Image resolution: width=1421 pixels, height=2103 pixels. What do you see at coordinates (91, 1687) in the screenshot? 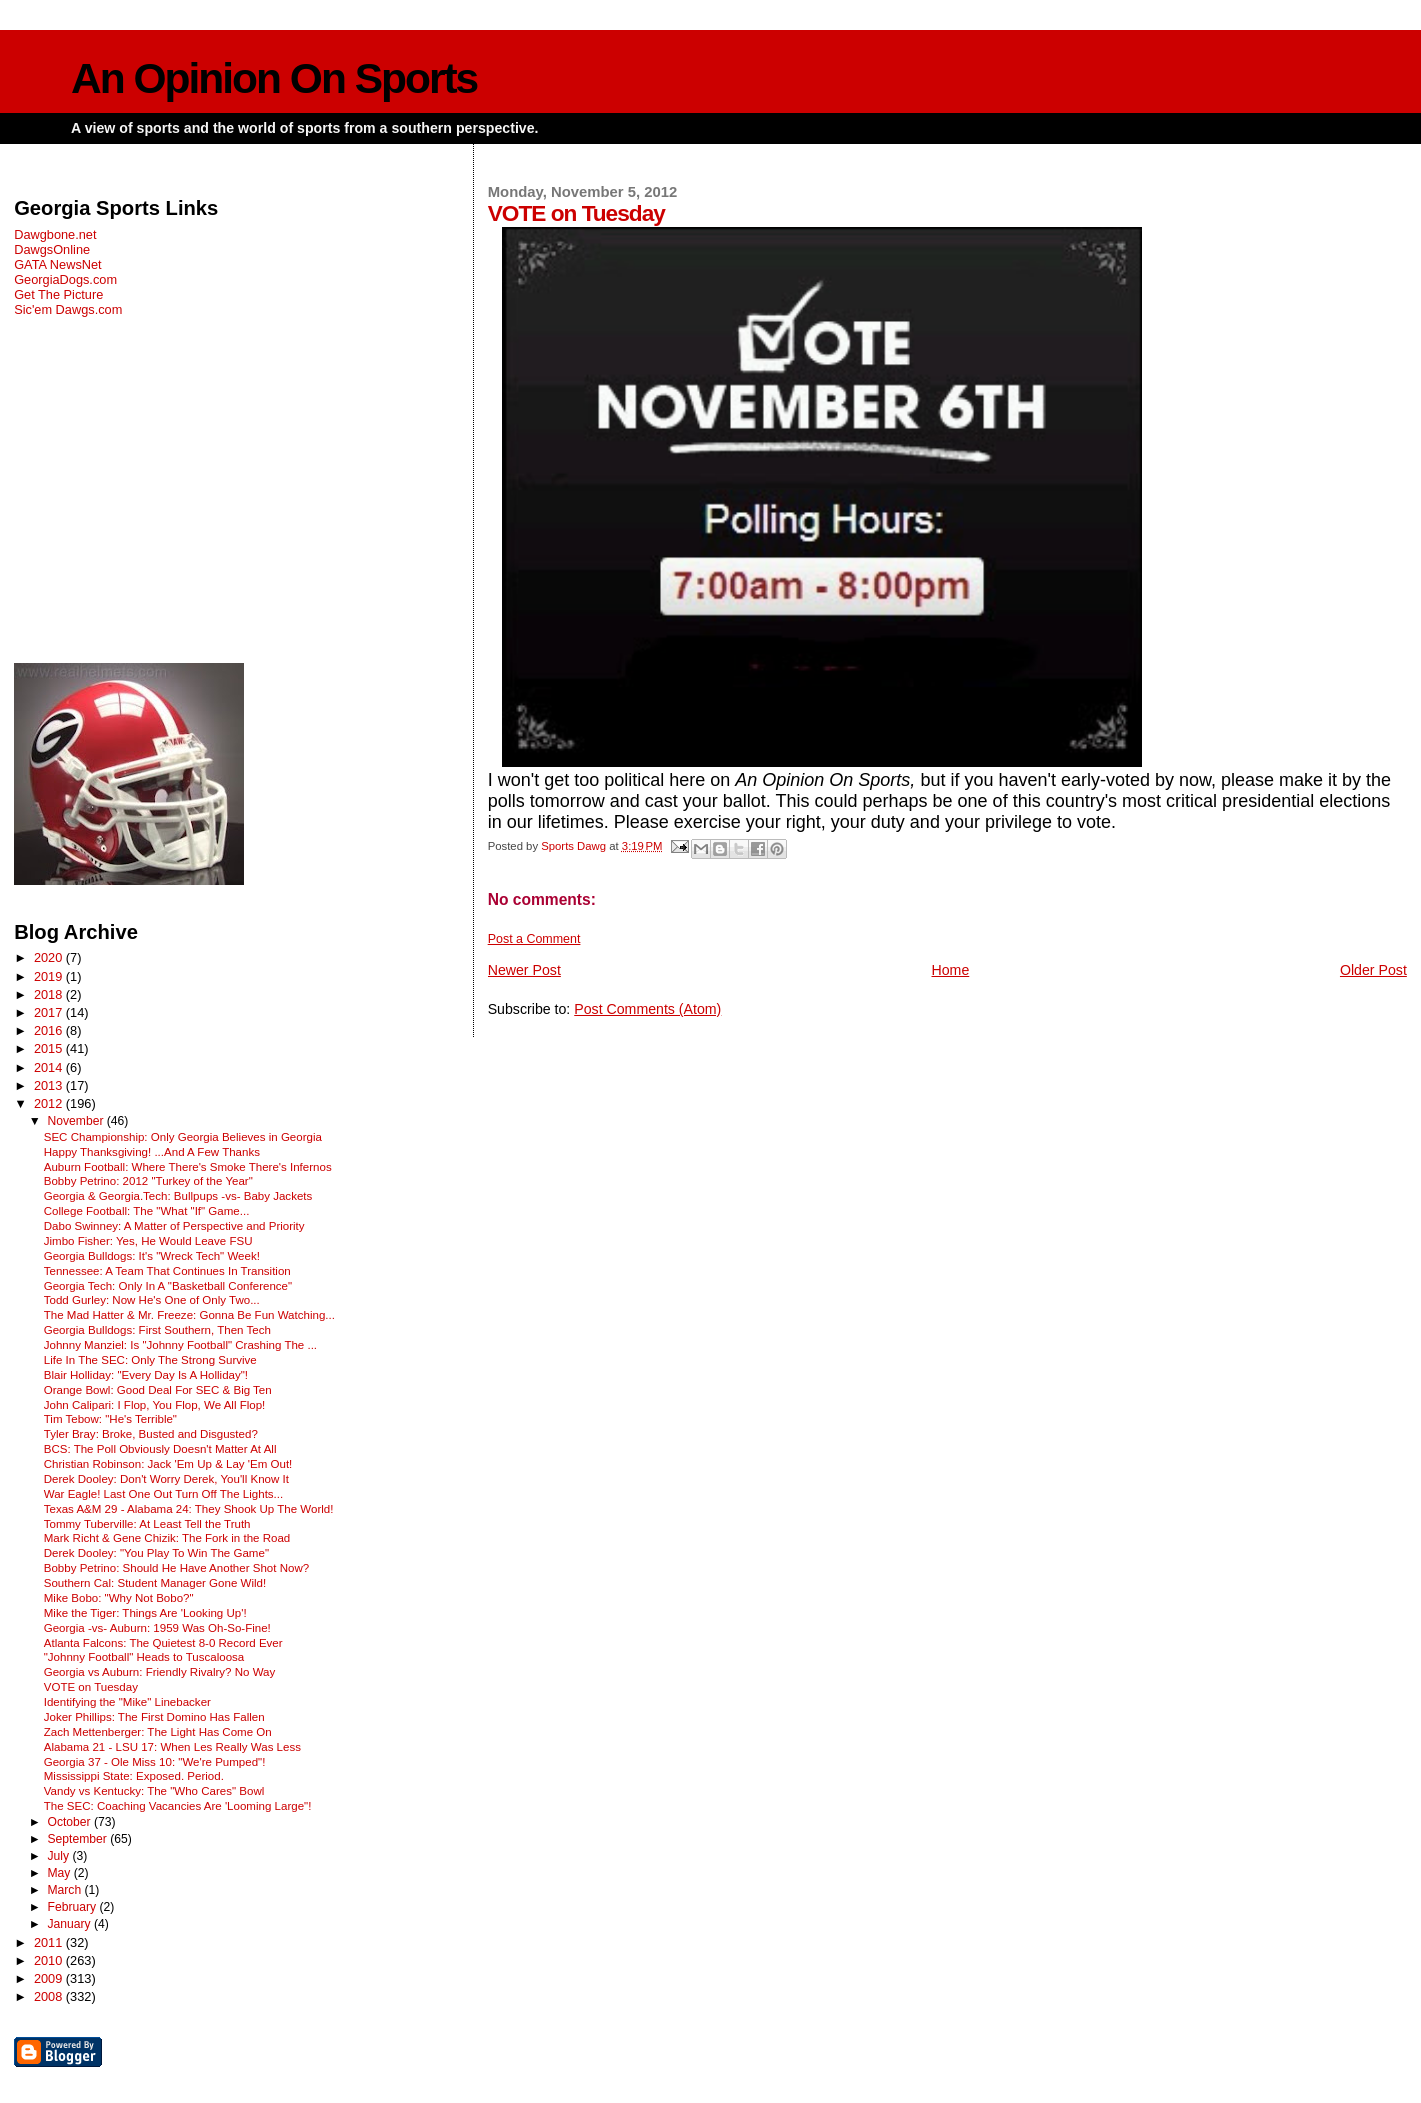
I see `VOTE on Tuesday` at bounding box center [91, 1687].